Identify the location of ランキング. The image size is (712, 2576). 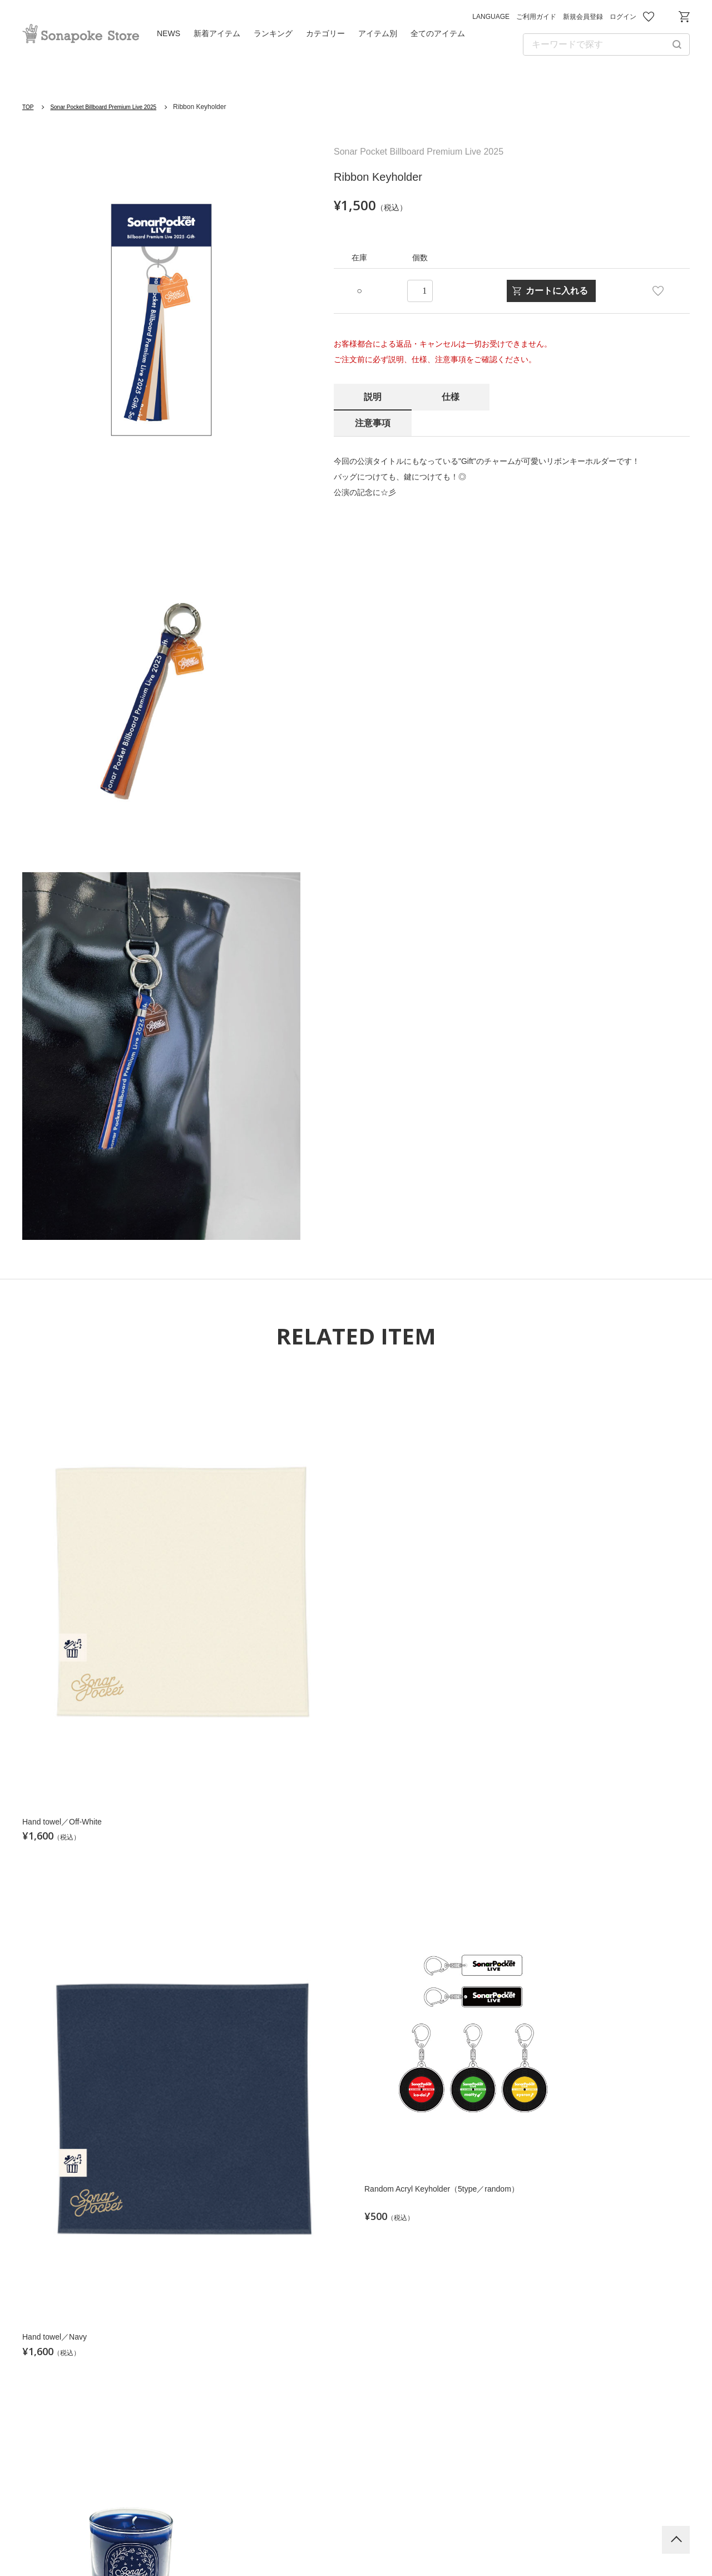
(273, 33).